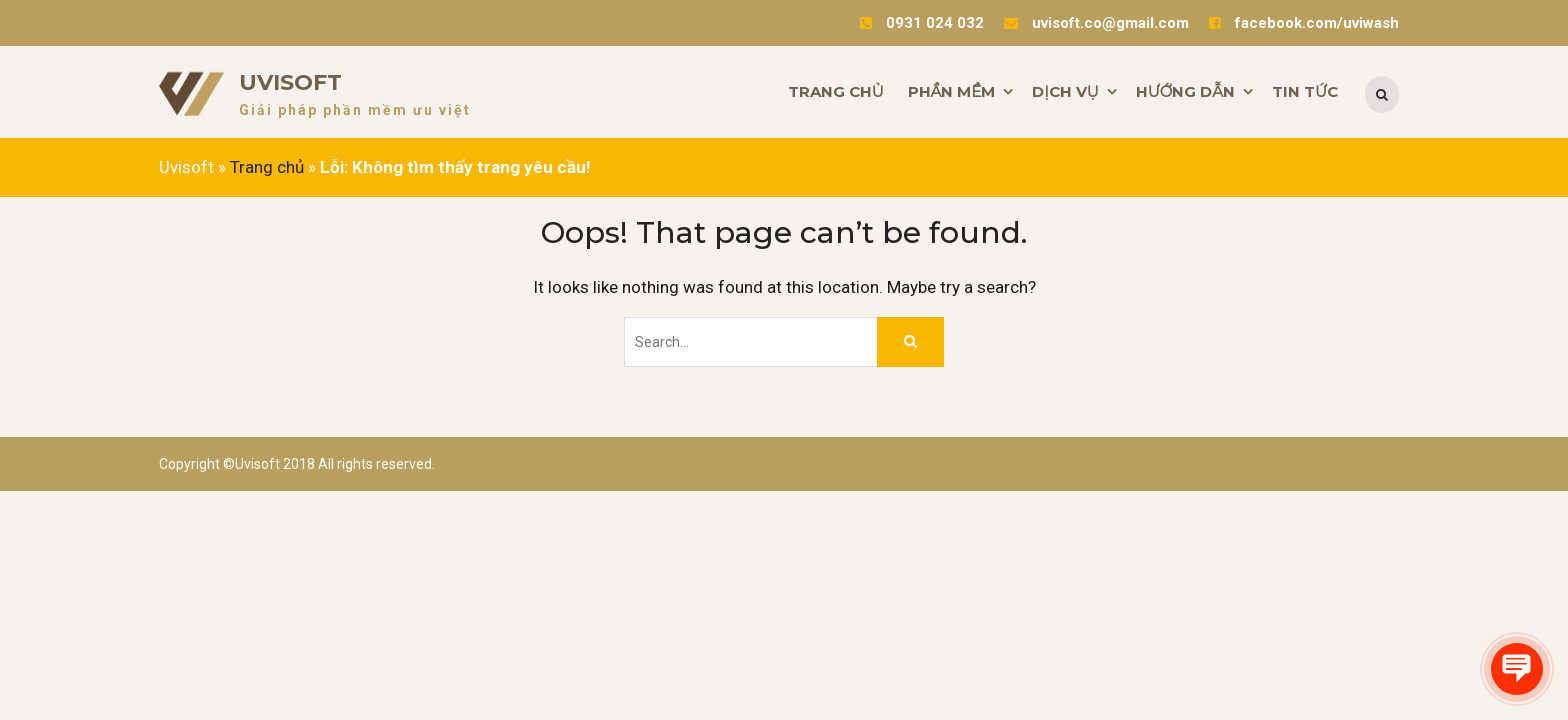  Describe the element at coordinates (836, 91) in the screenshot. I see `TRANG CHỦ` at that location.